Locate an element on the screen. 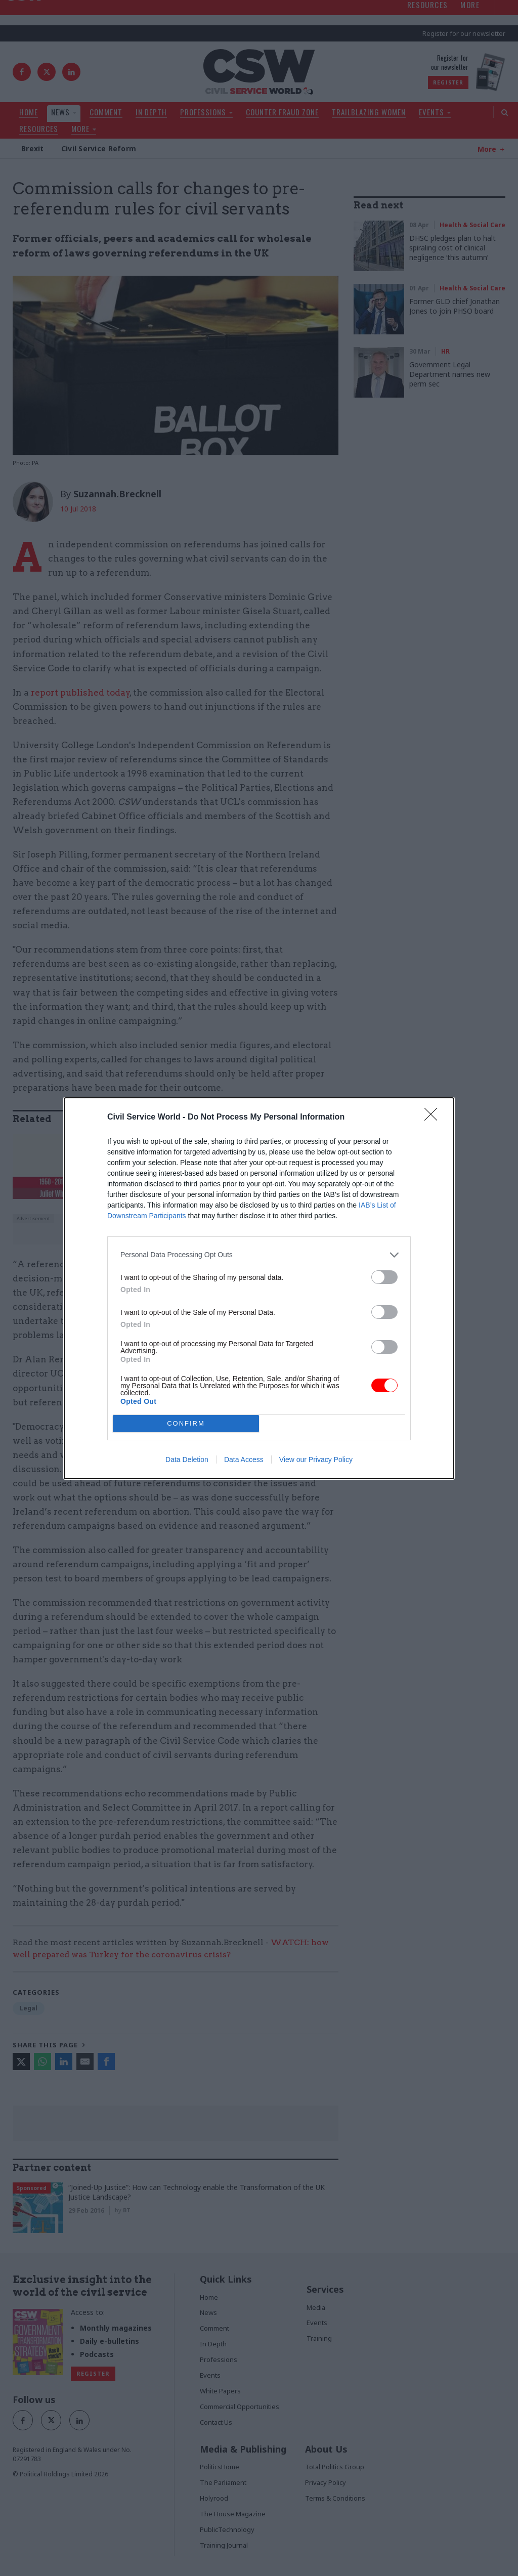 The height and width of the screenshot is (2576, 518). Data Access is located at coordinates (244, 1459).